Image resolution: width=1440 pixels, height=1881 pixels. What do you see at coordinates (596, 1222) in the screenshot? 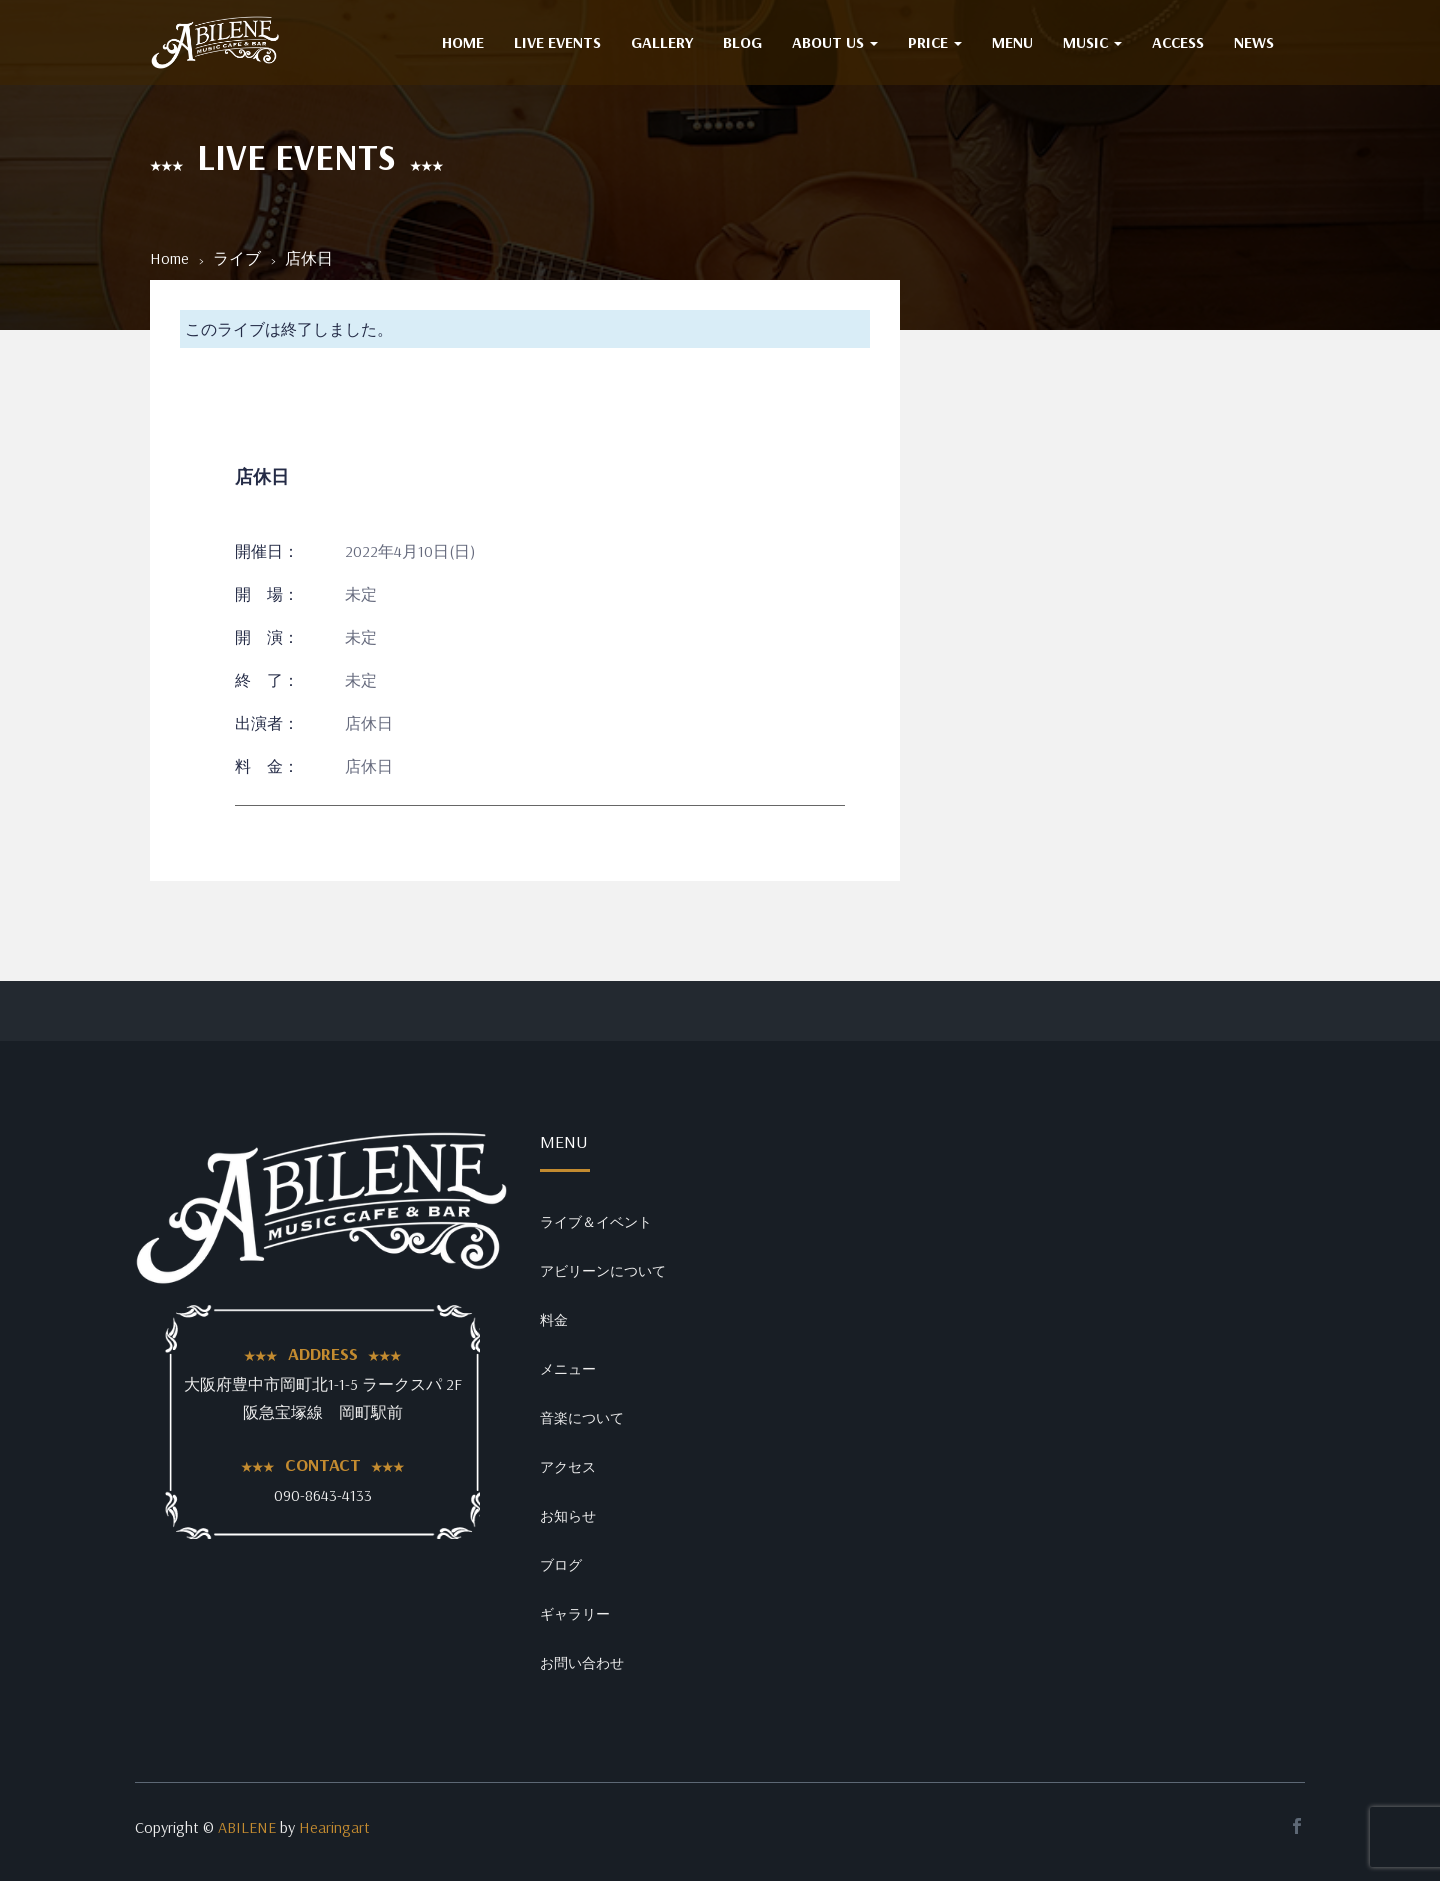
I see `ライブ＆イベント` at bounding box center [596, 1222].